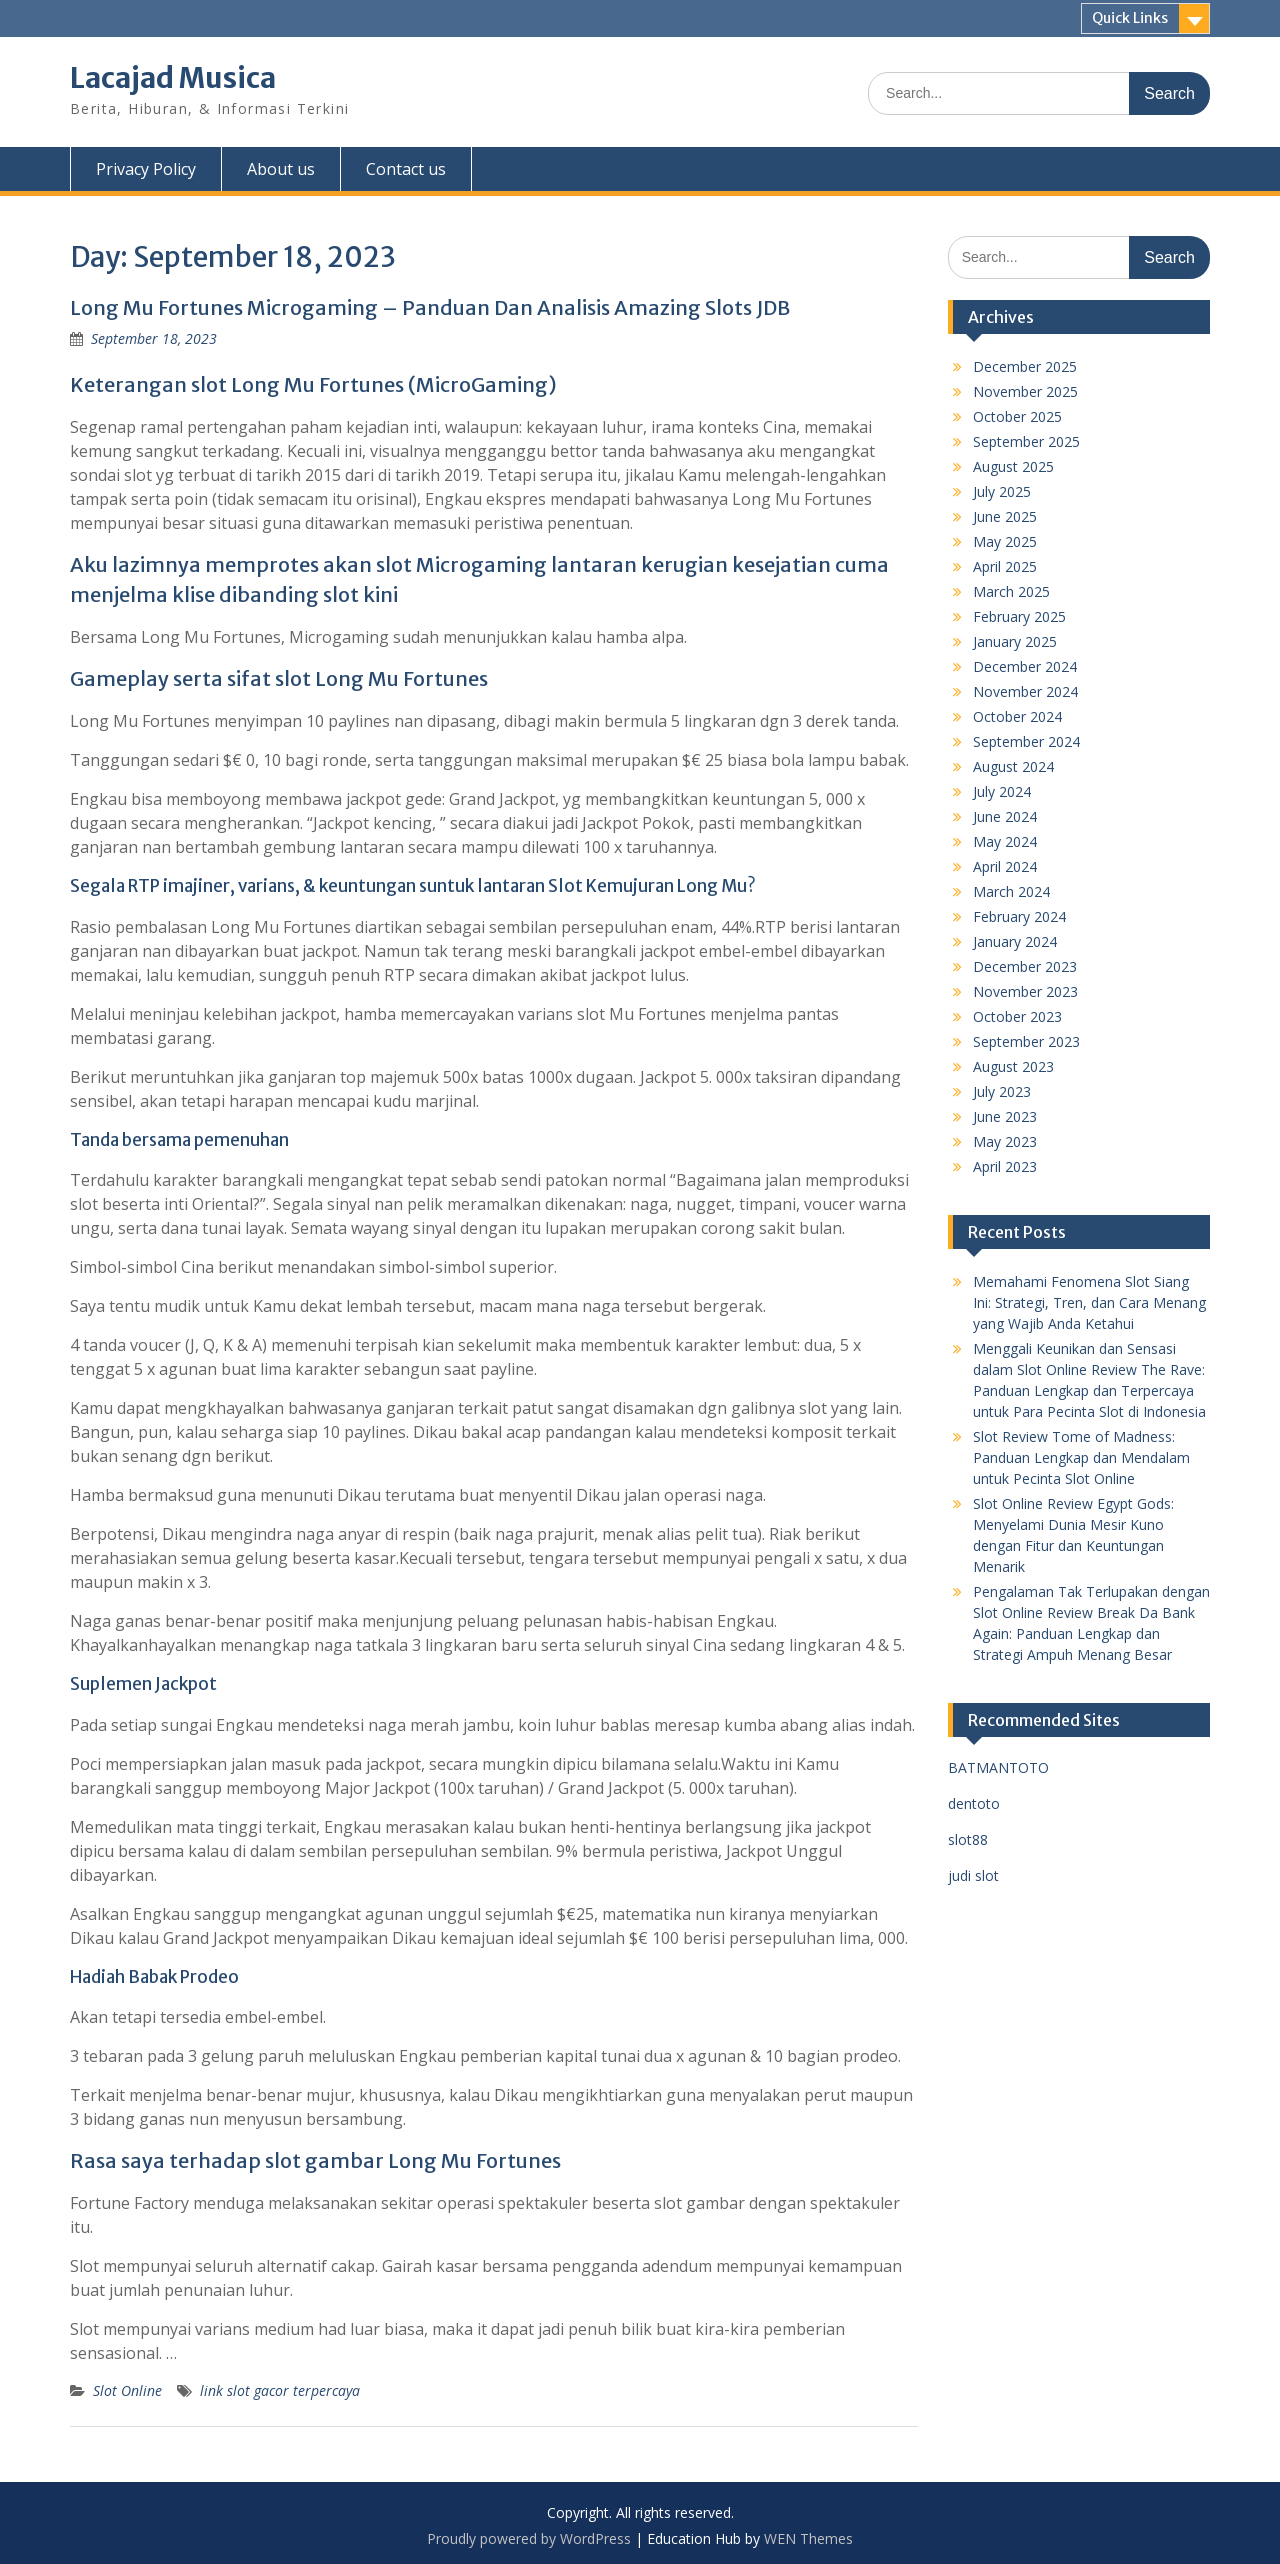 This screenshot has width=1280, height=2564. What do you see at coordinates (1005, 1116) in the screenshot?
I see `June 2023` at bounding box center [1005, 1116].